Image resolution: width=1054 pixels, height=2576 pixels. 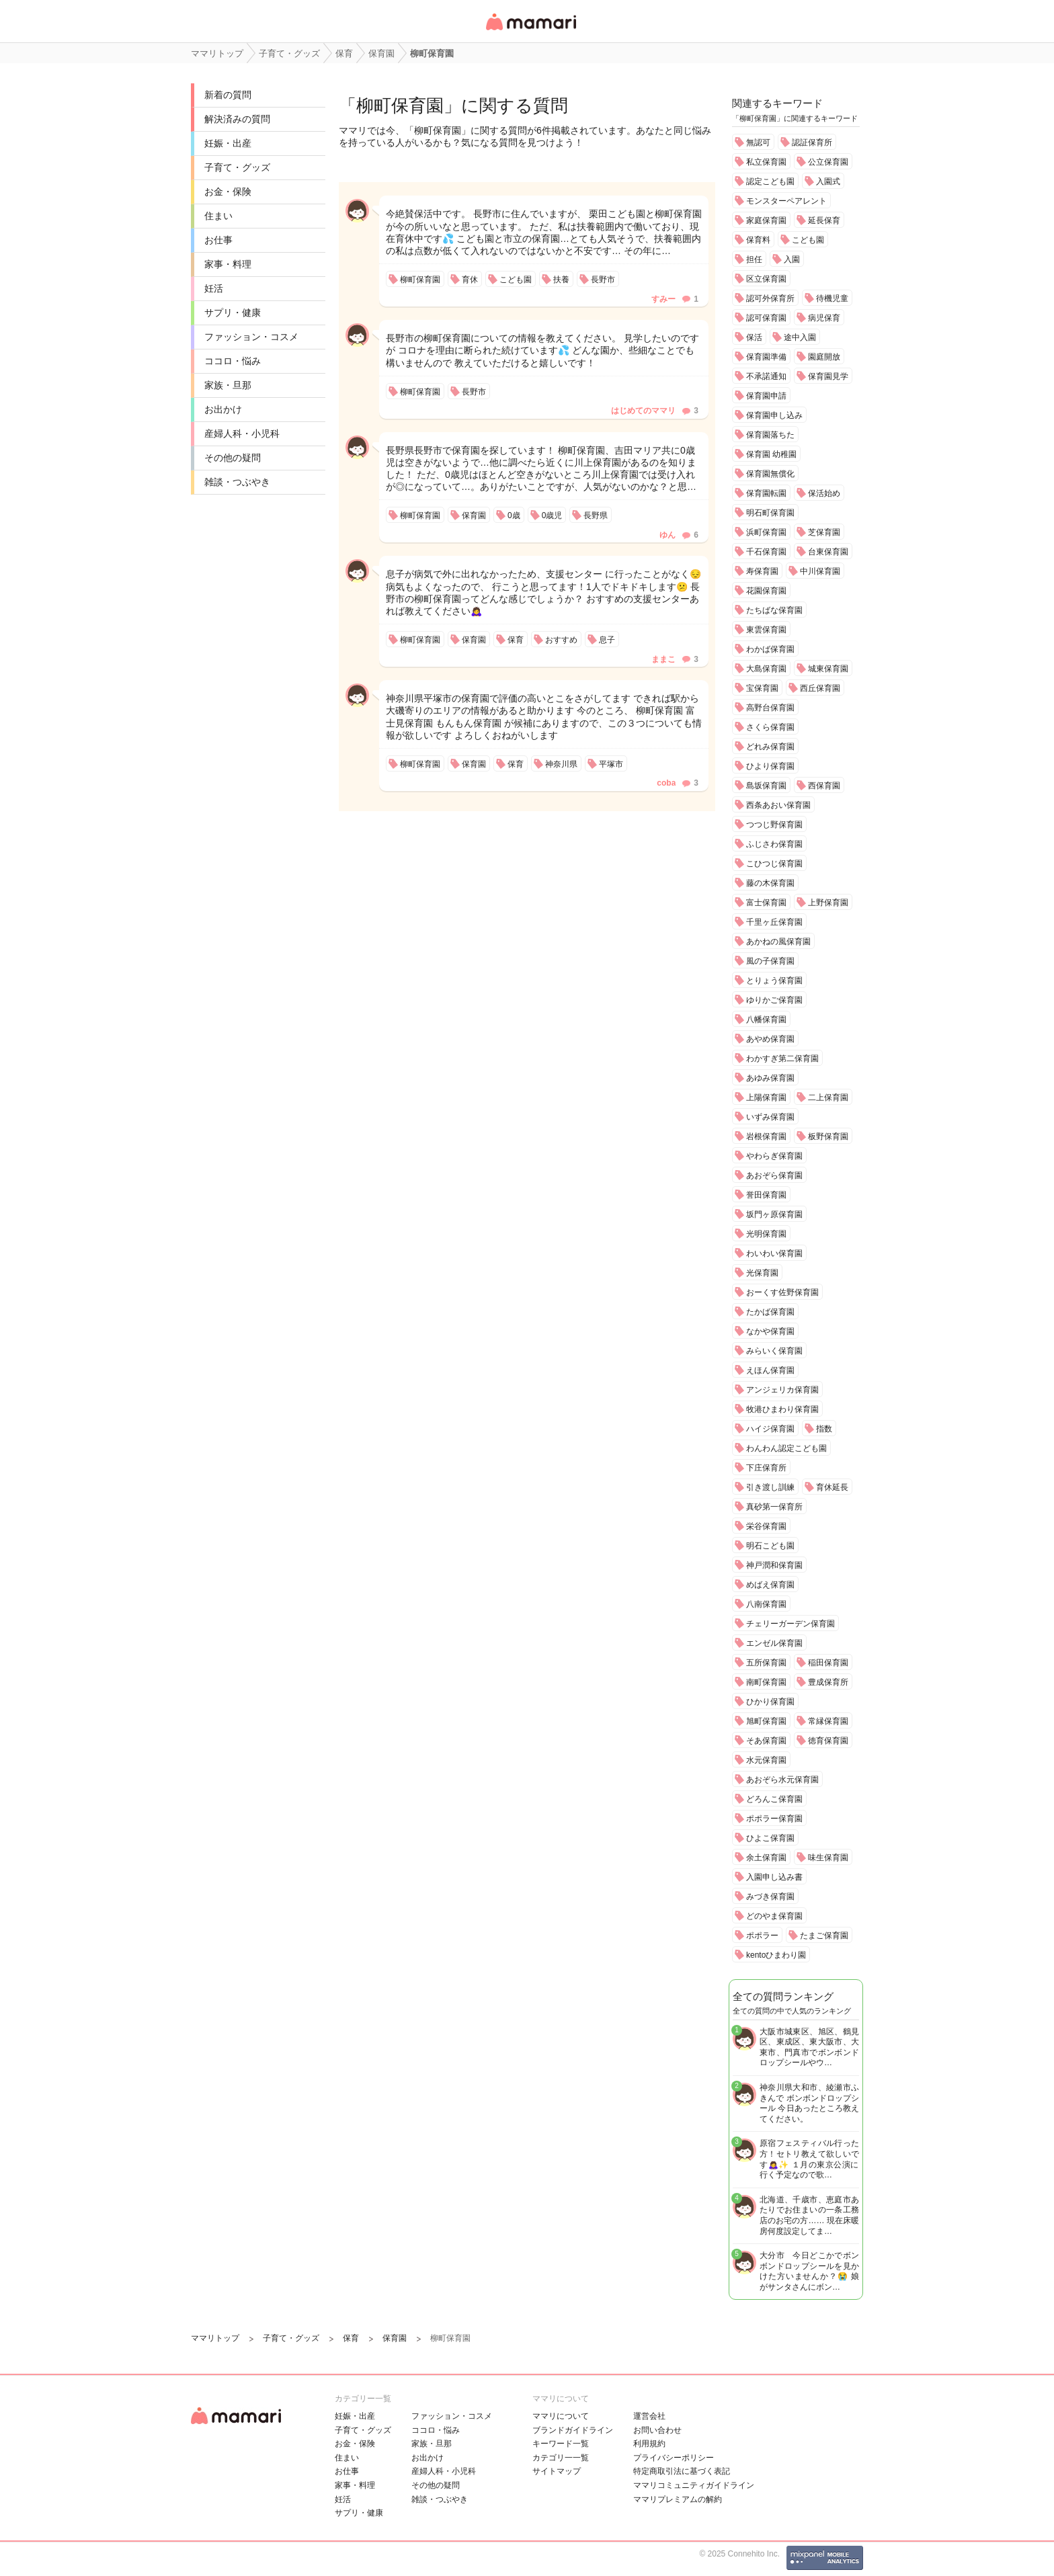 What do you see at coordinates (766, 357) in the screenshot?
I see `保育園準備` at bounding box center [766, 357].